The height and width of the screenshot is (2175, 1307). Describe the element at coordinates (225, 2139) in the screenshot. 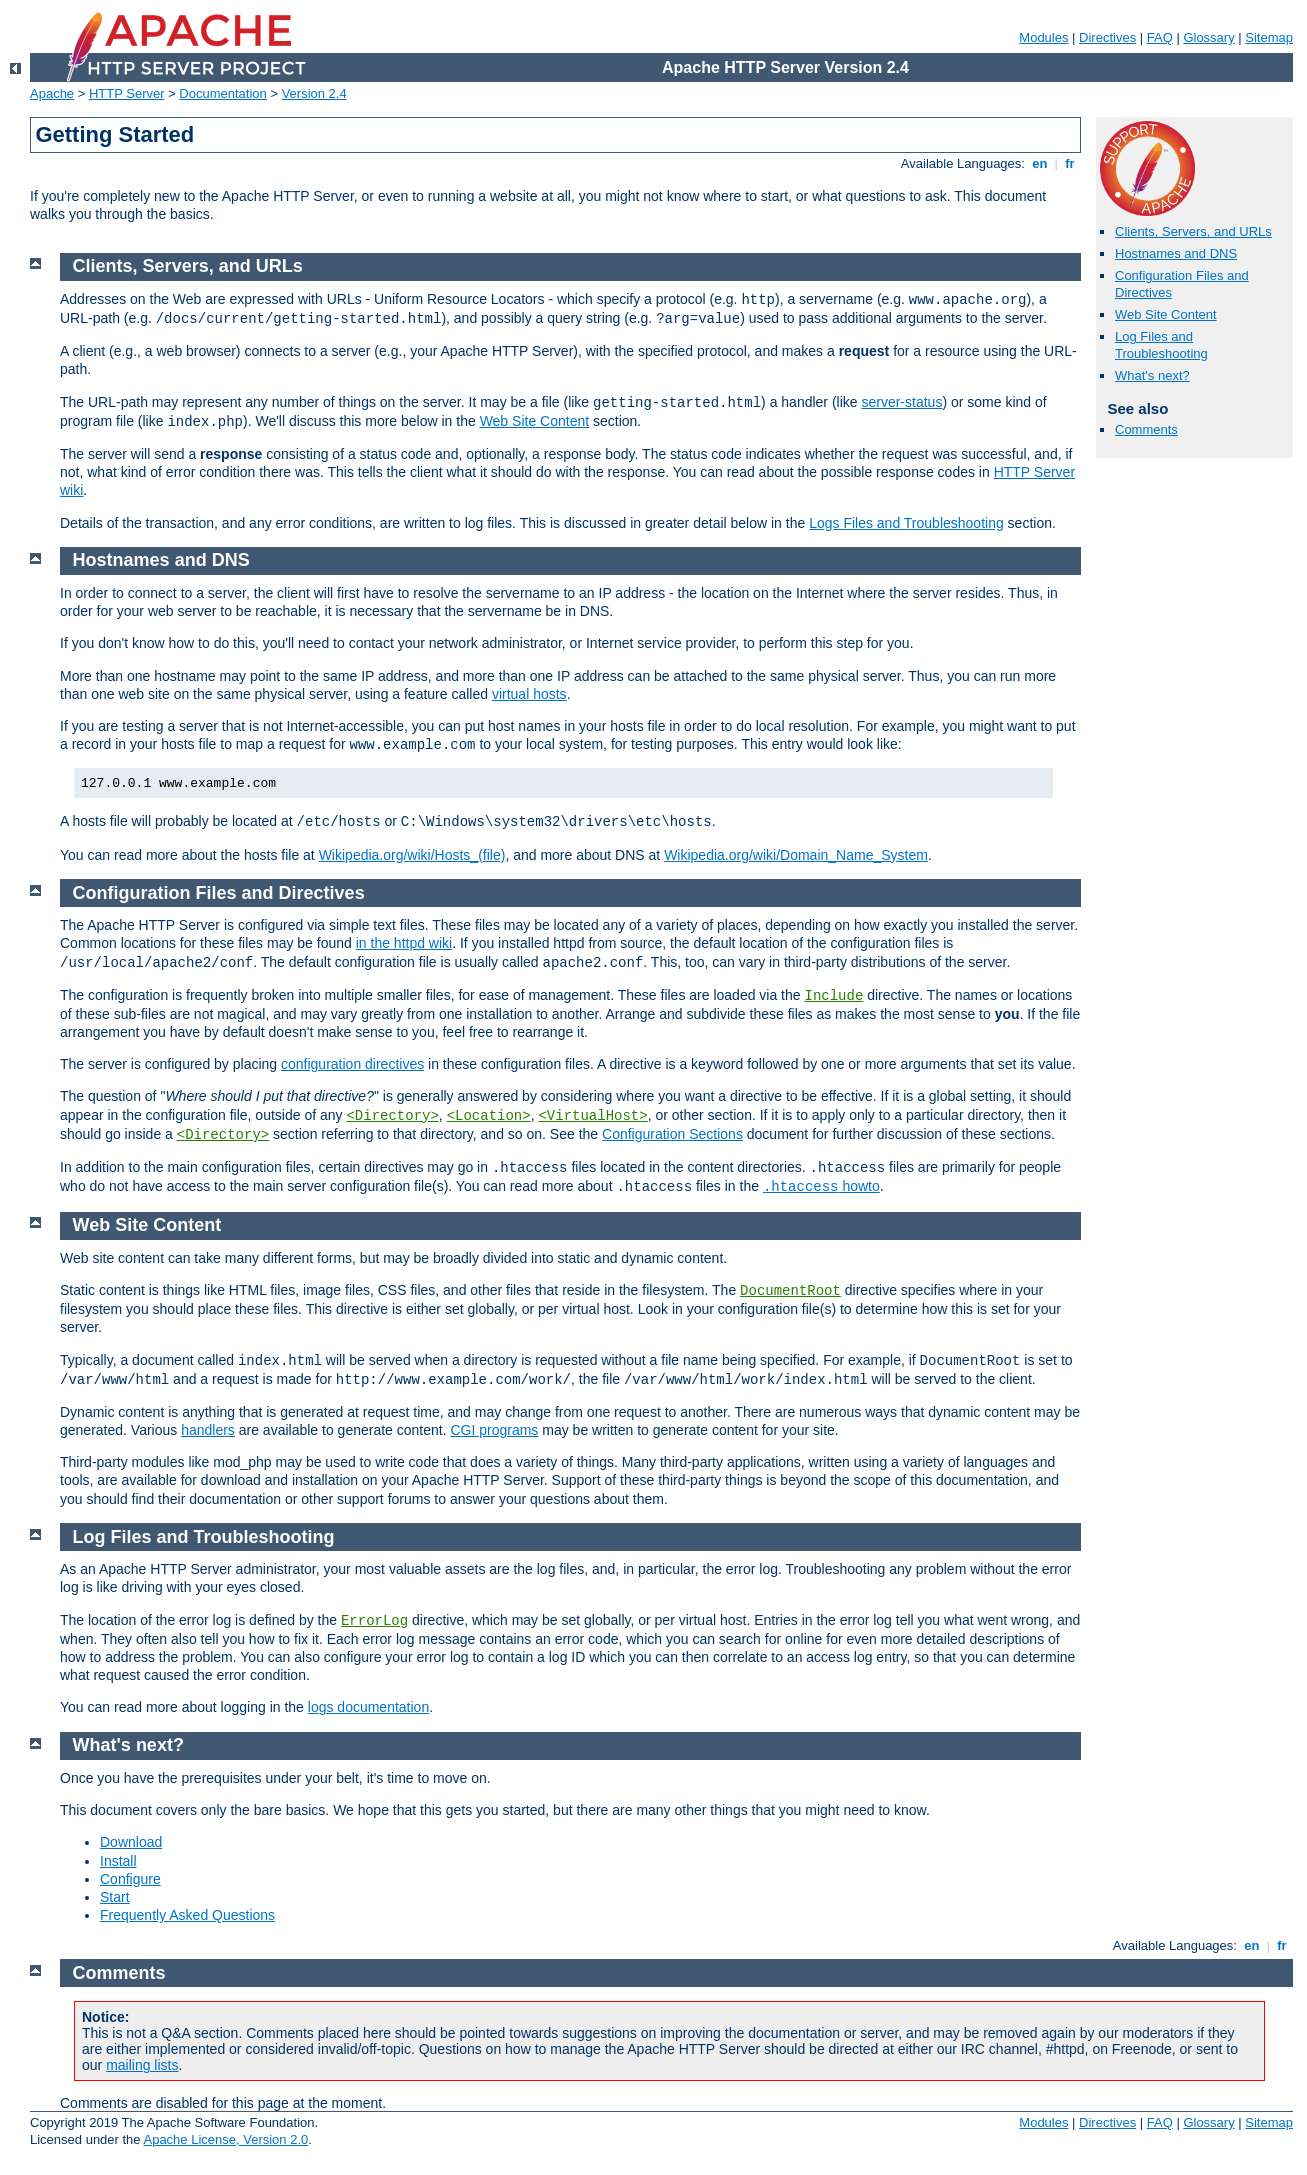

I see `Apache License, Version 2.0` at that location.